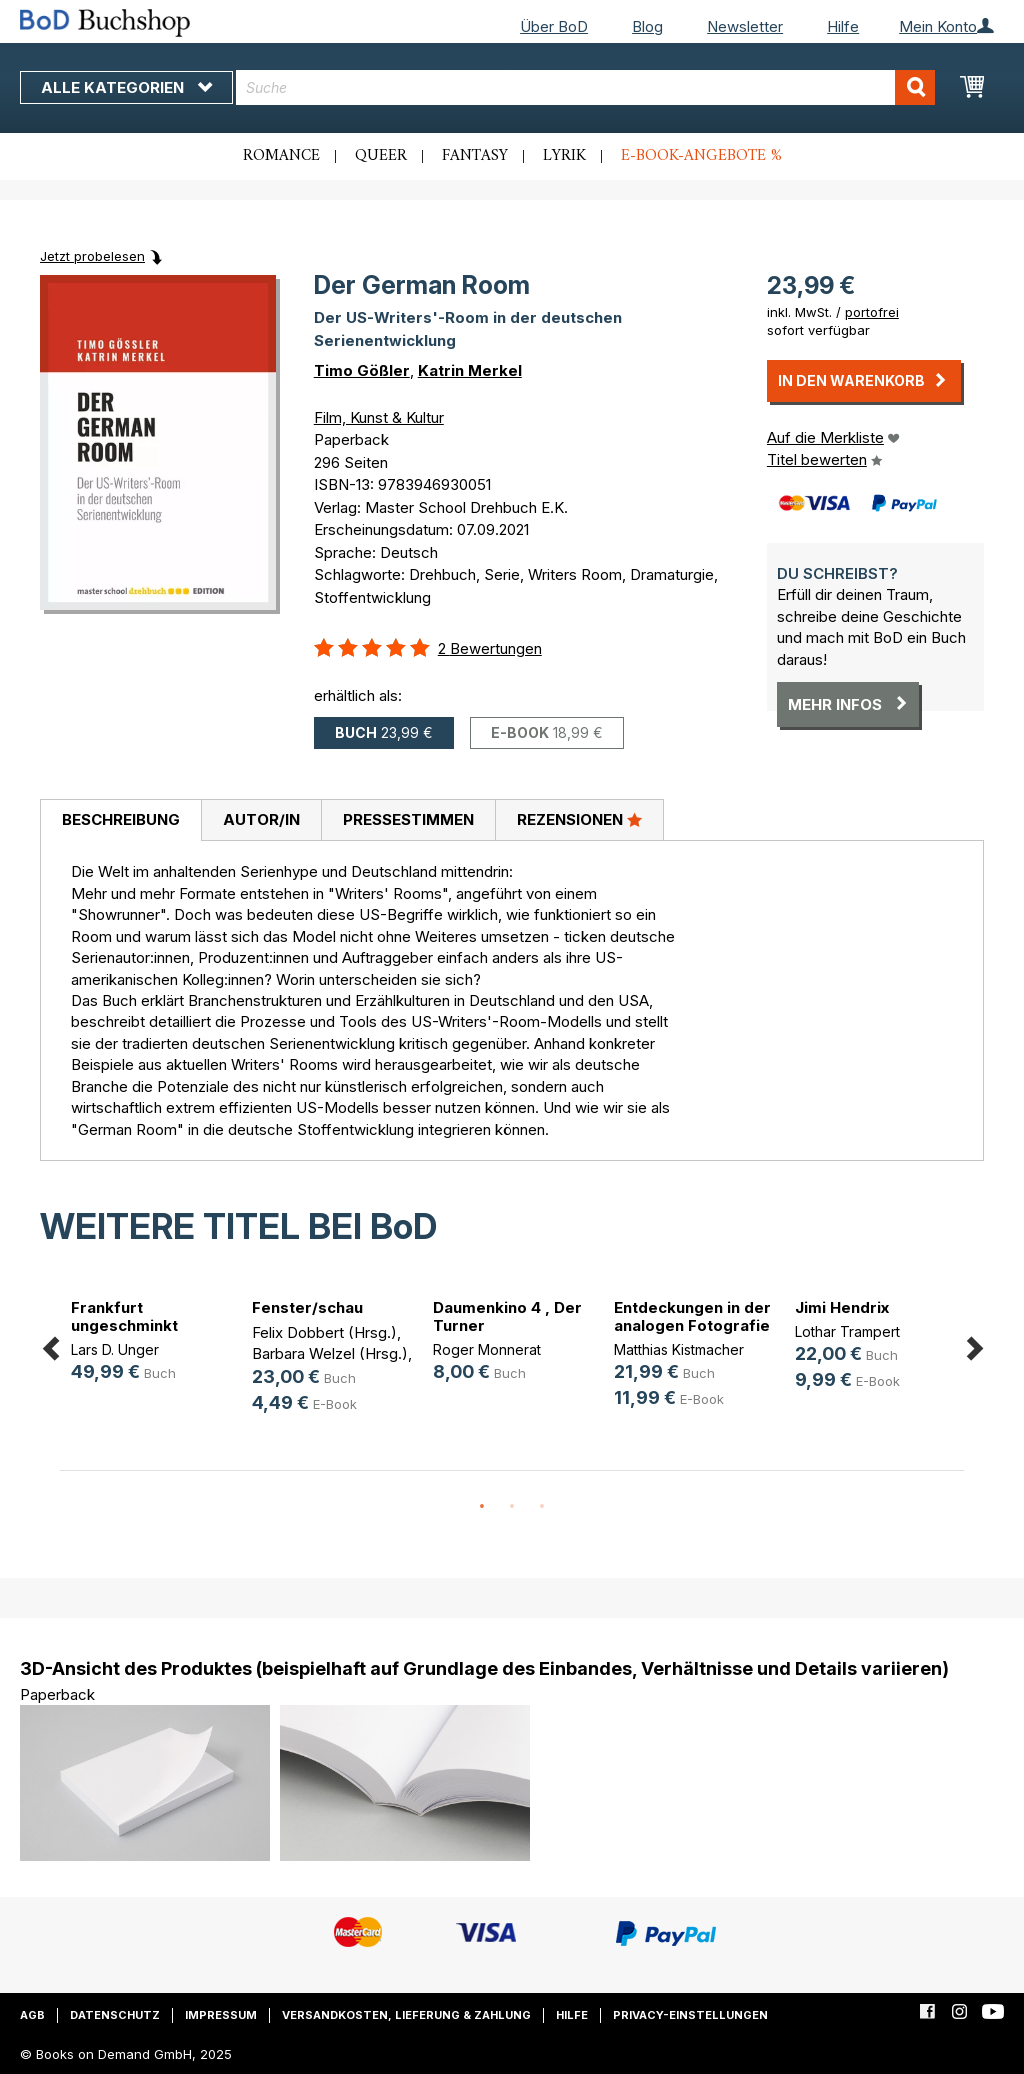 The width and height of the screenshot is (1024, 2074). What do you see at coordinates (679, 1349) in the screenshot?
I see `Matthias Kistmacher` at bounding box center [679, 1349].